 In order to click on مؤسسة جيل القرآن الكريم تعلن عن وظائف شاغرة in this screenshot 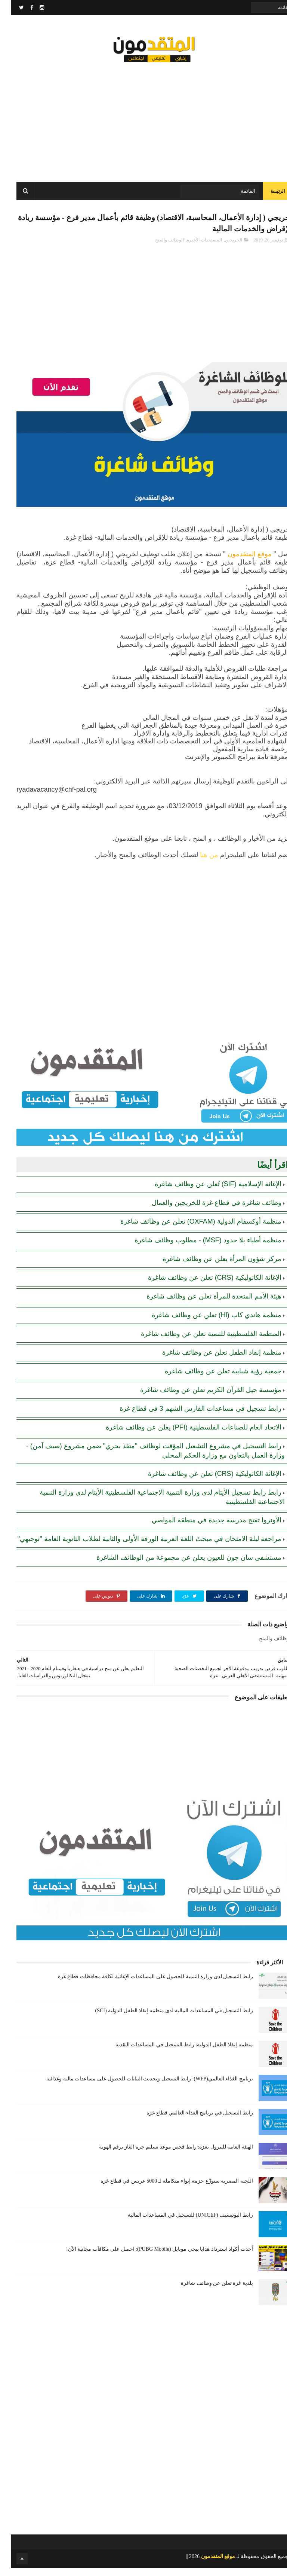, I will do `click(200, 1397)`.